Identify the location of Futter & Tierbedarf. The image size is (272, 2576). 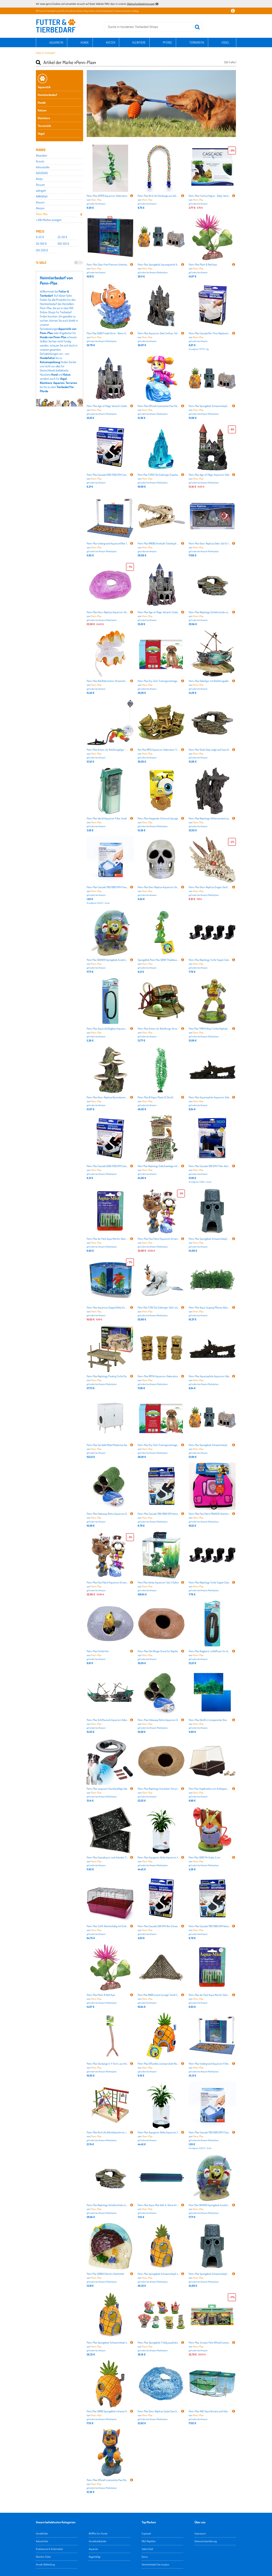
(45, 52).